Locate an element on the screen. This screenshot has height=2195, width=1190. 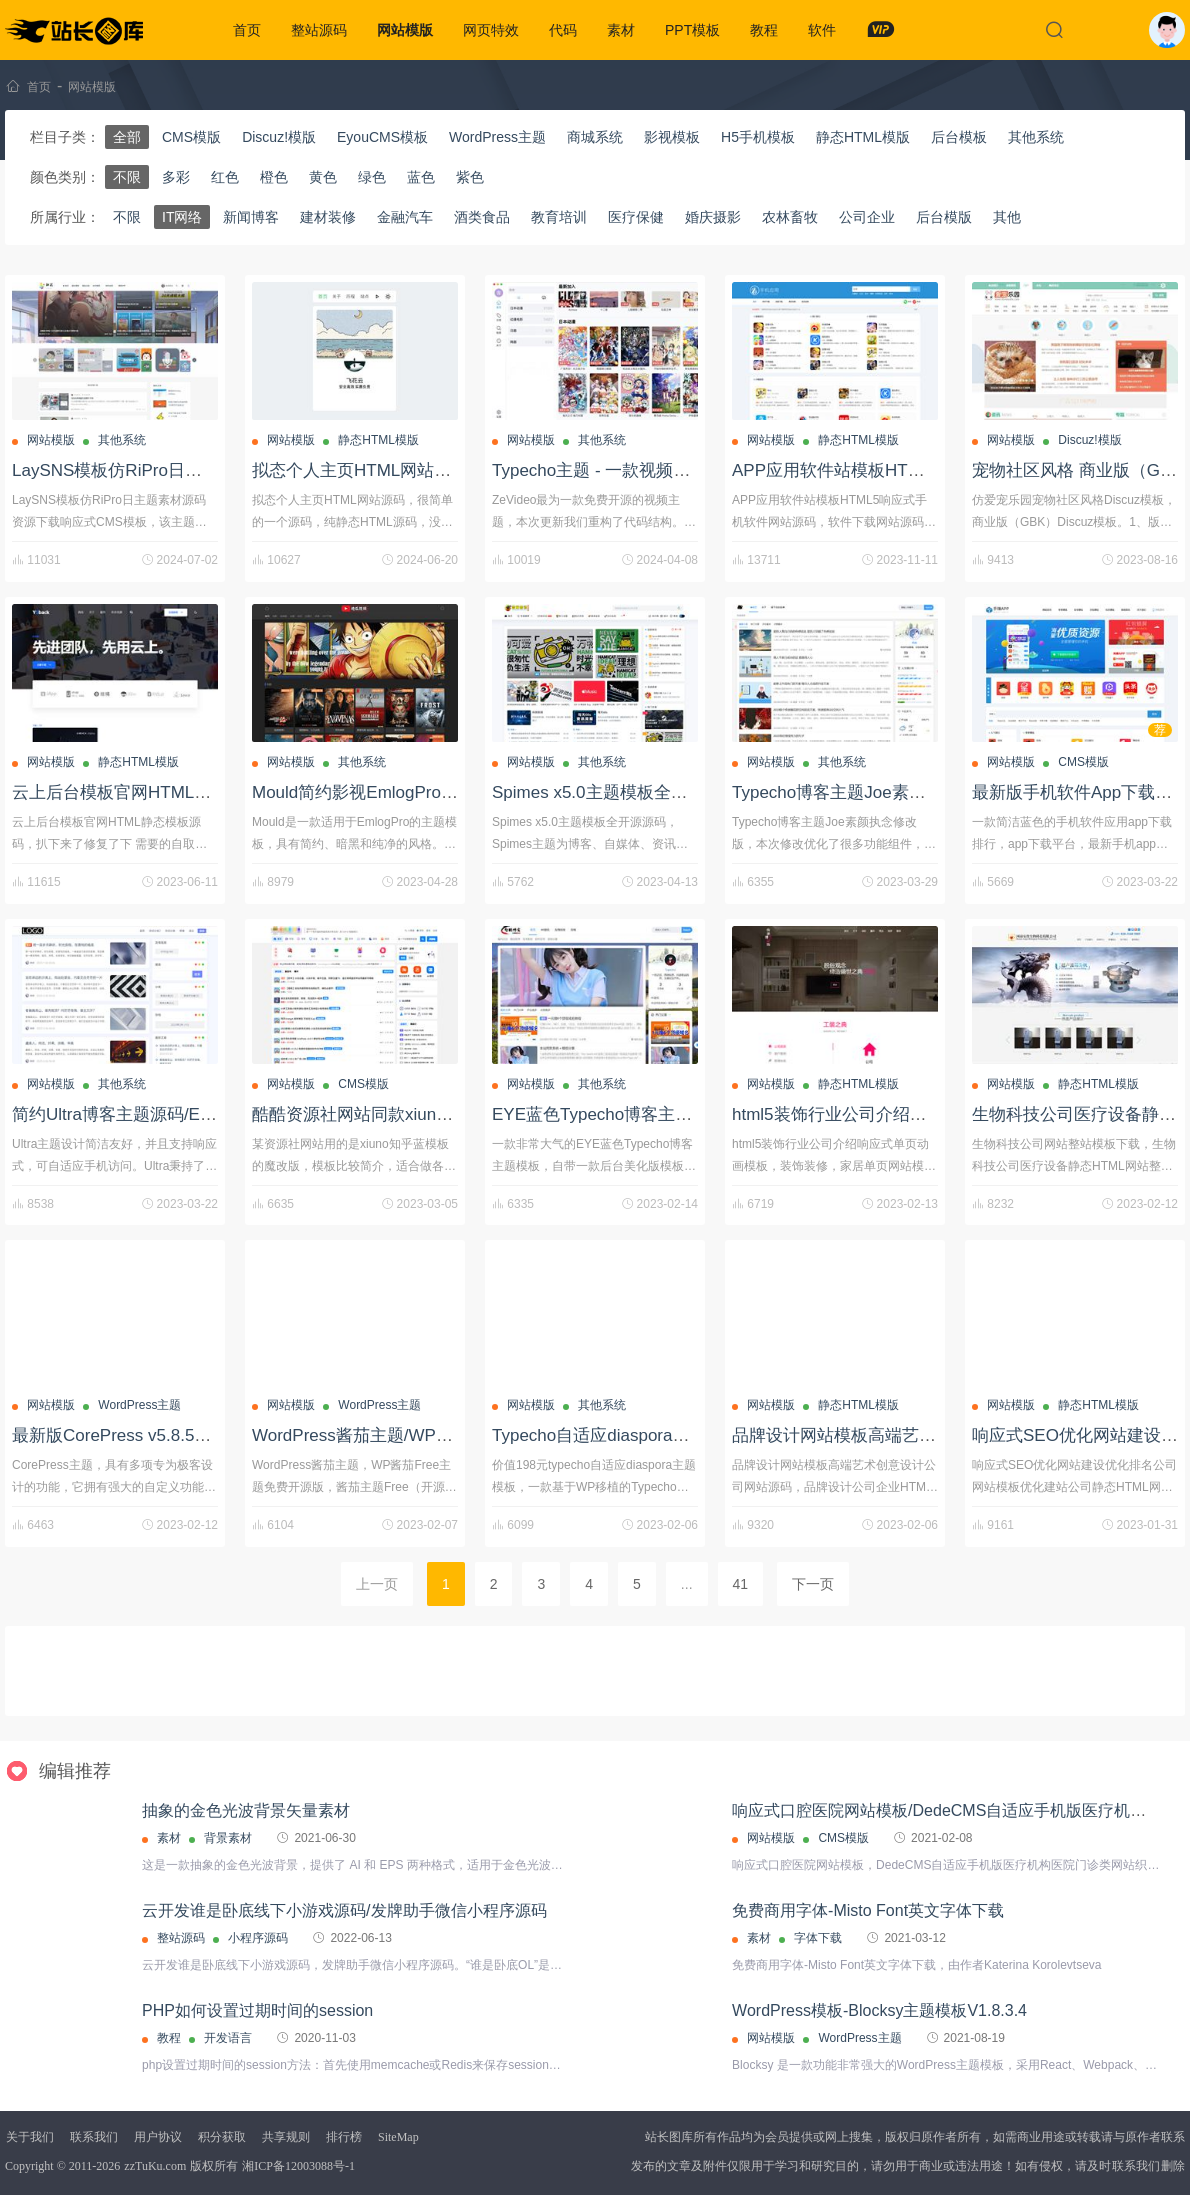
影视模板 is located at coordinates (672, 137).